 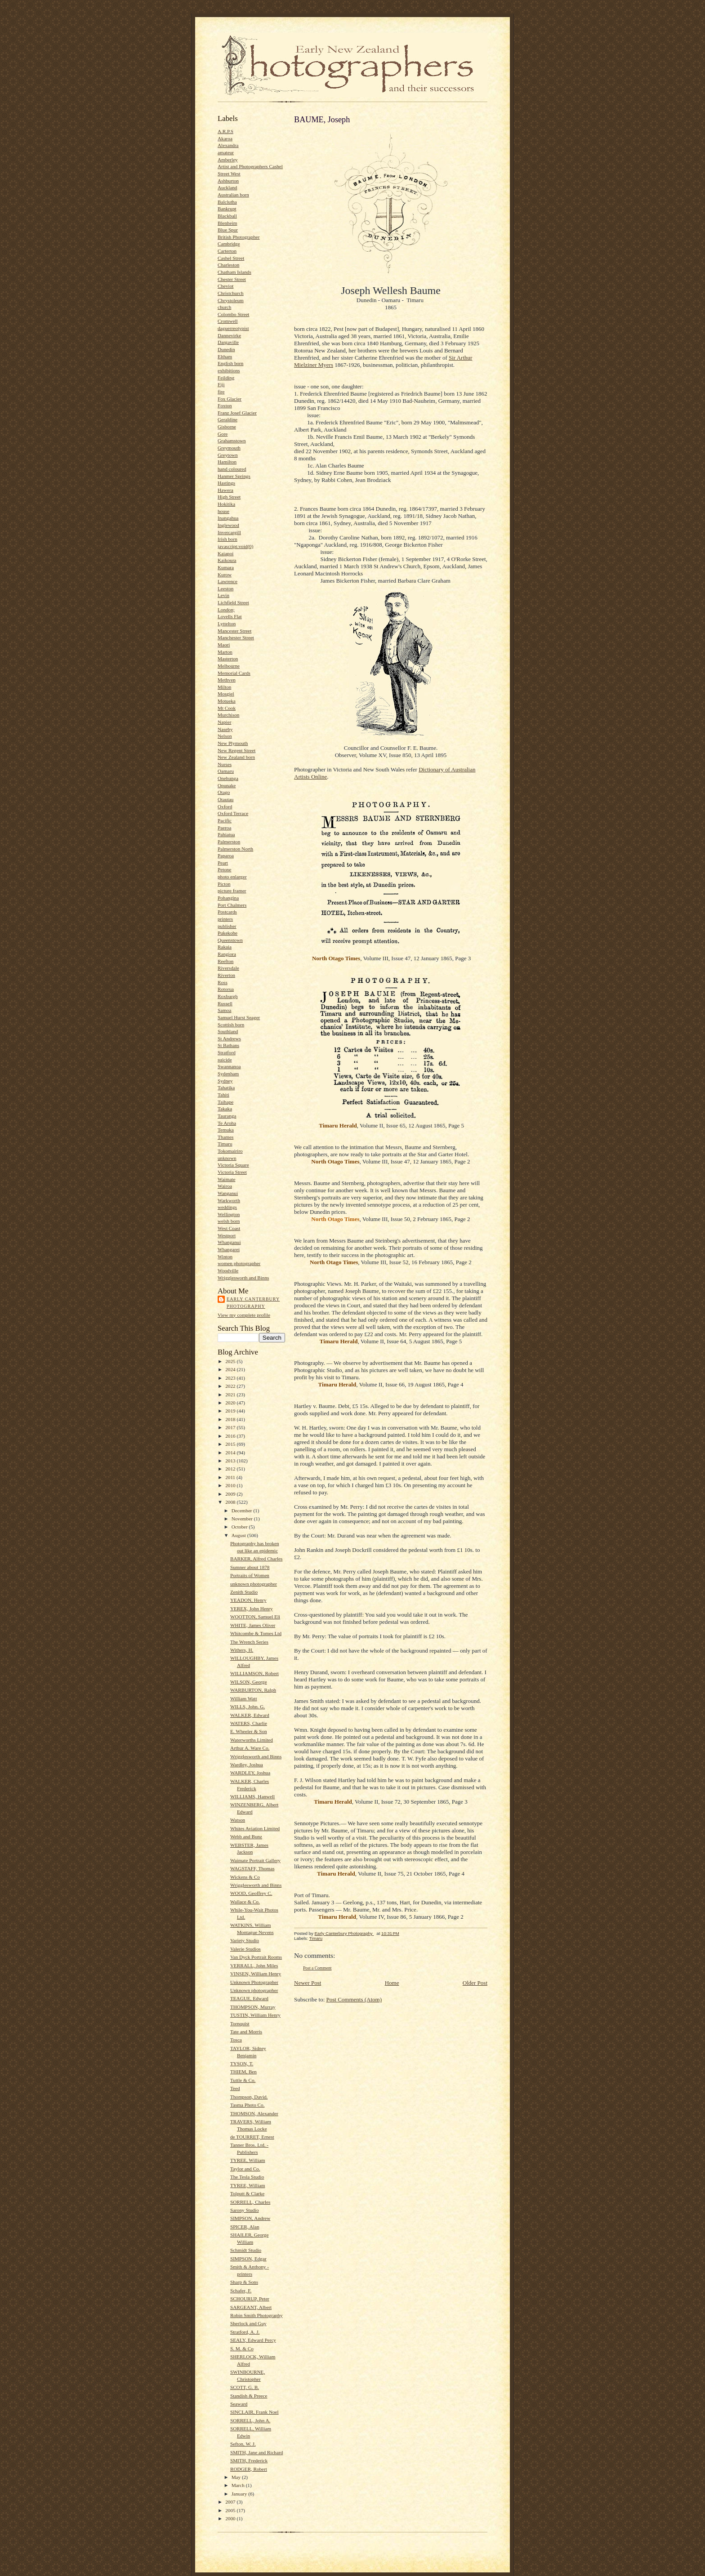 What do you see at coordinates (230, 1361) in the screenshot?
I see `2025` at bounding box center [230, 1361].